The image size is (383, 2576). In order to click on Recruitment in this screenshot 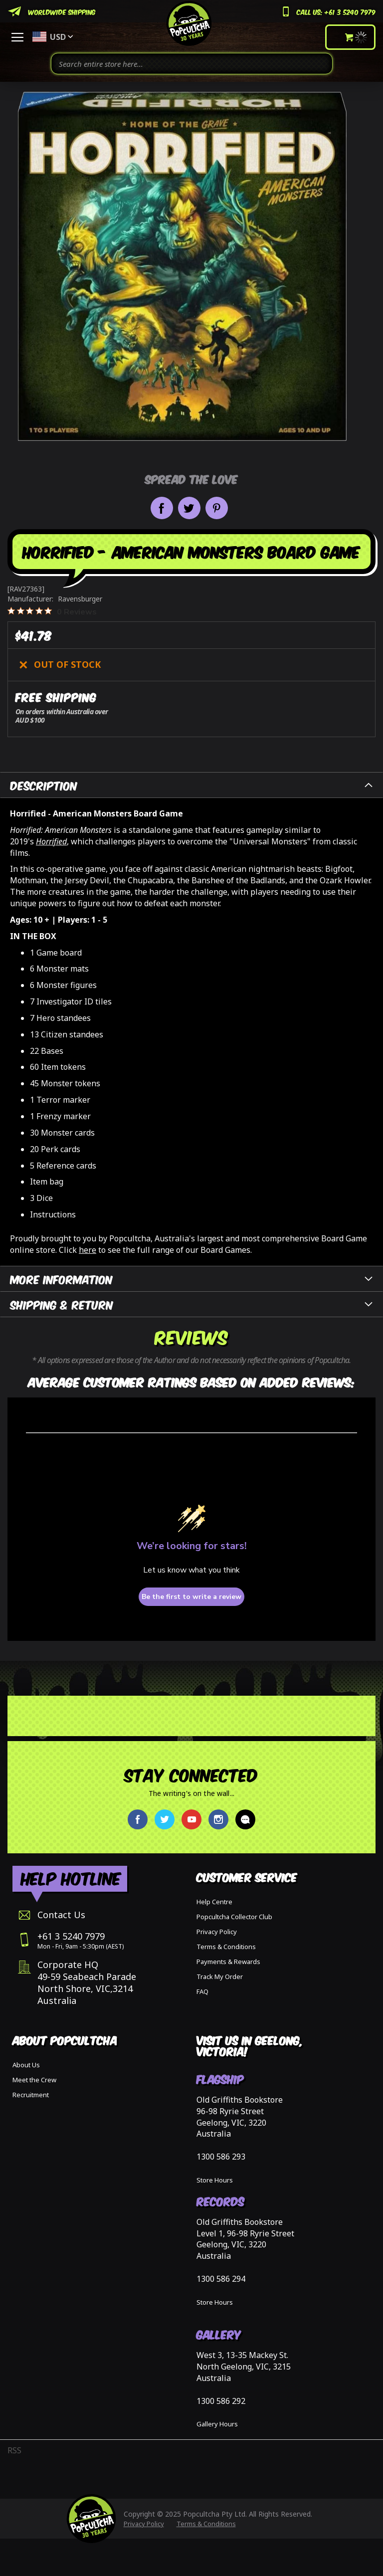, I will do `click(30, 2094)`.